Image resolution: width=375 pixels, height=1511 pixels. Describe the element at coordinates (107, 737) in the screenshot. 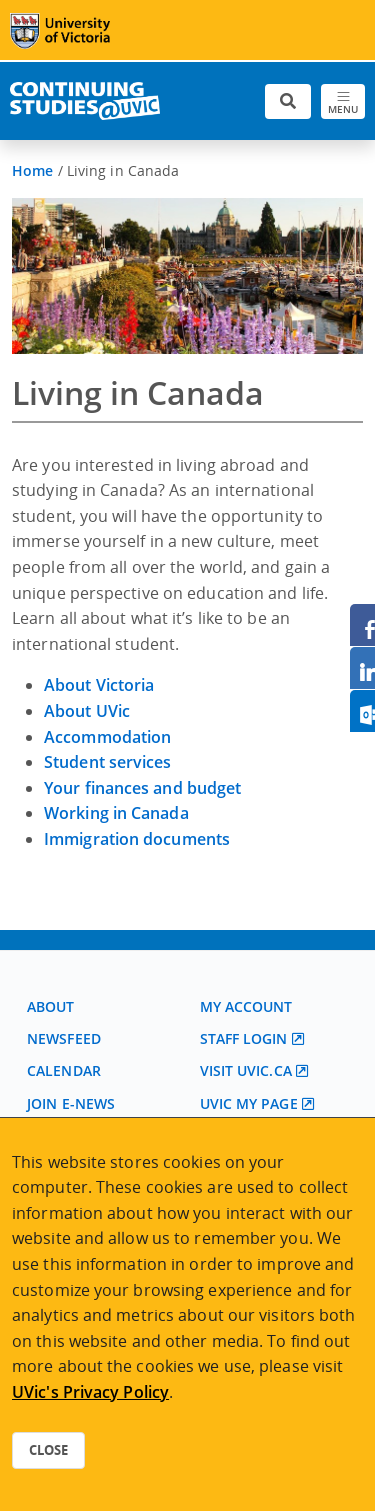

I see `Accommodation` at that location.